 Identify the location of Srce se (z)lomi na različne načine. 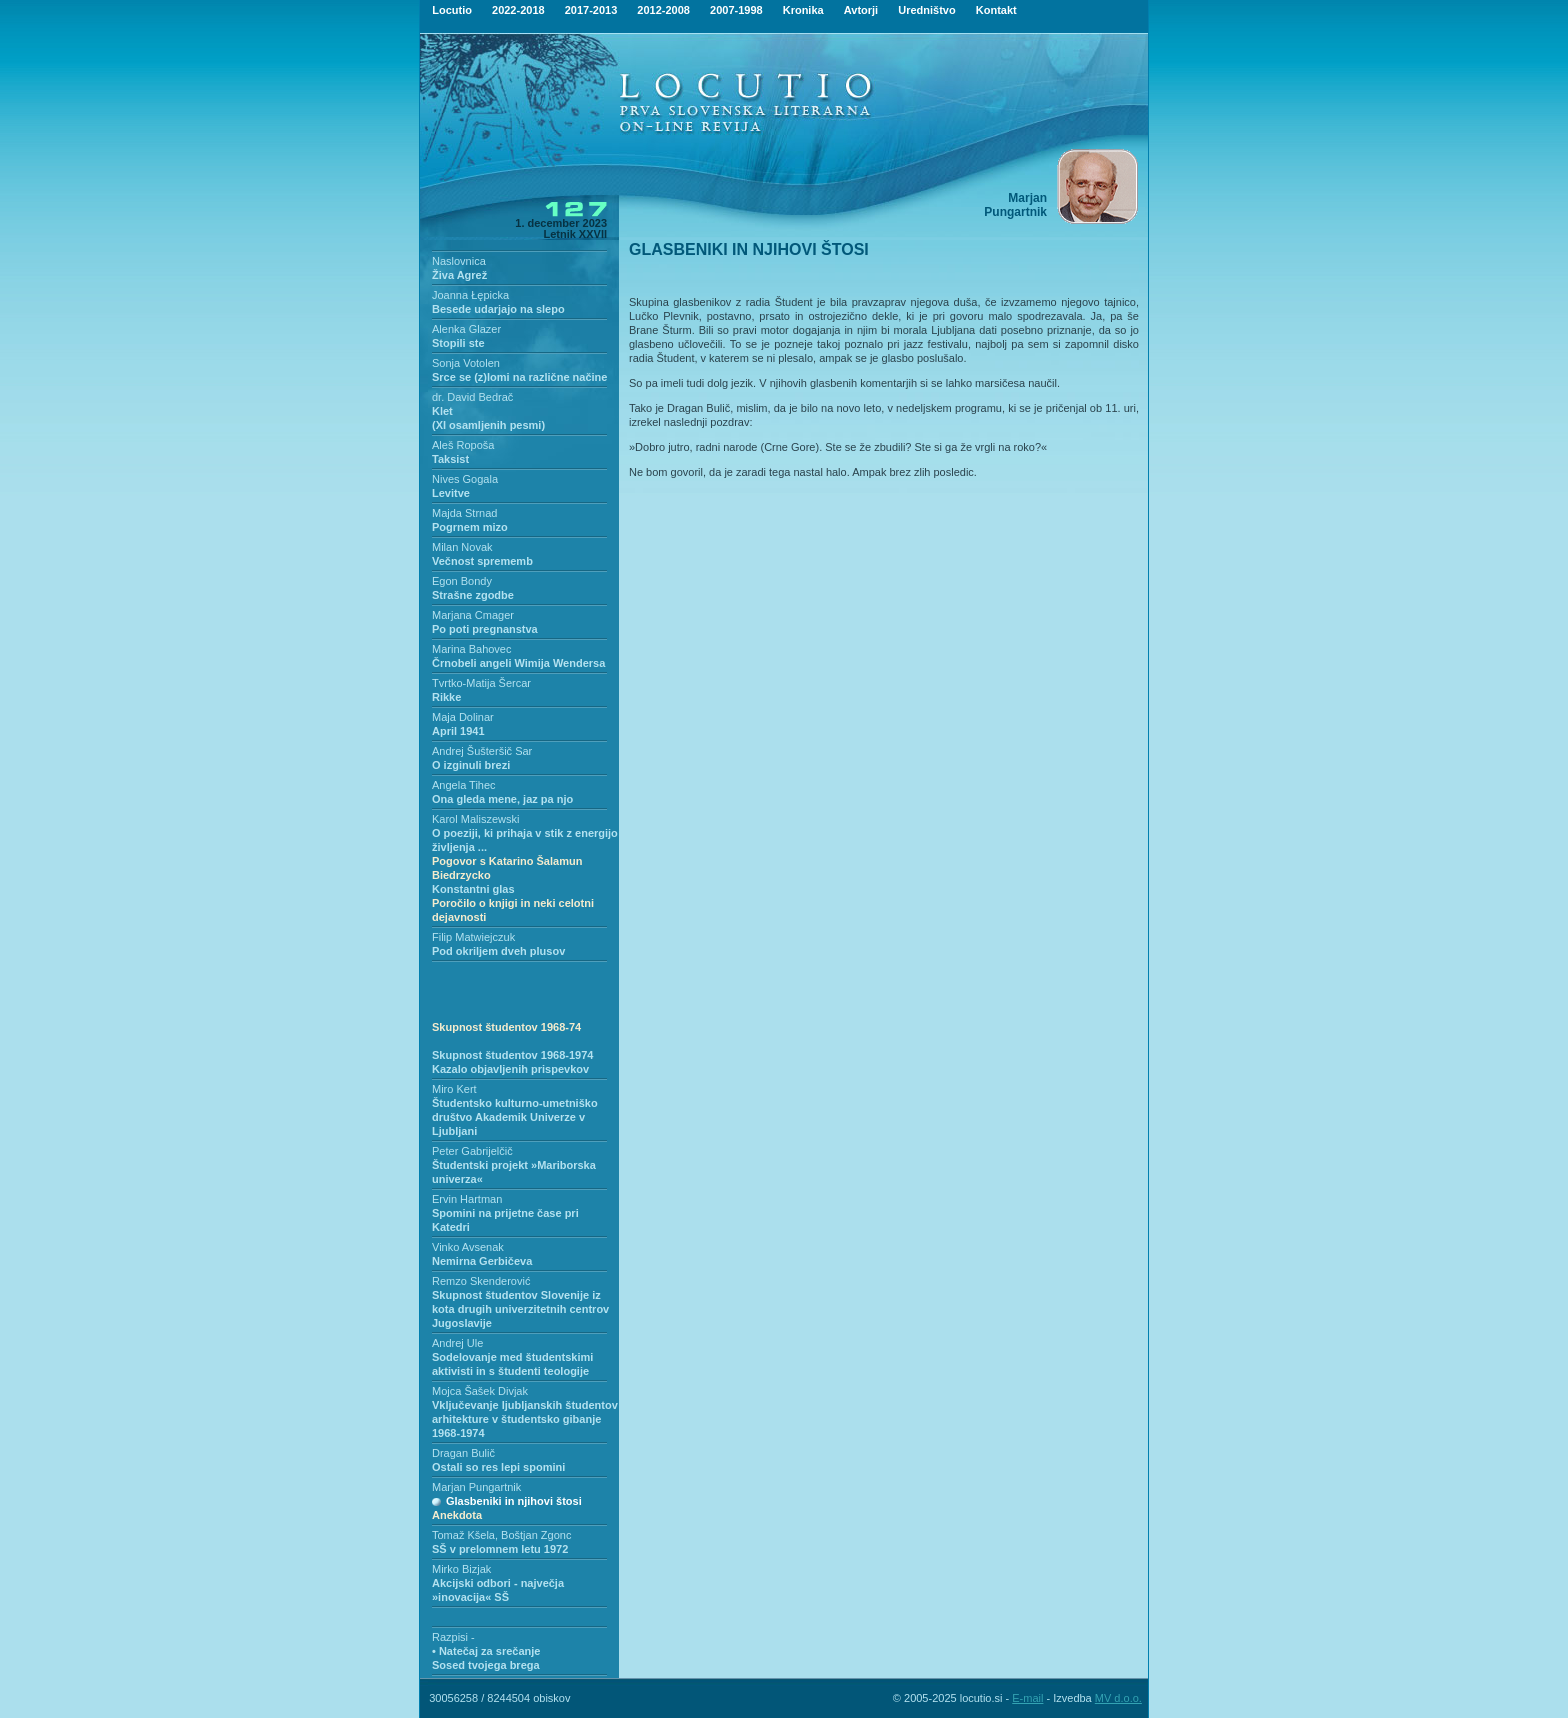
(519, 377).